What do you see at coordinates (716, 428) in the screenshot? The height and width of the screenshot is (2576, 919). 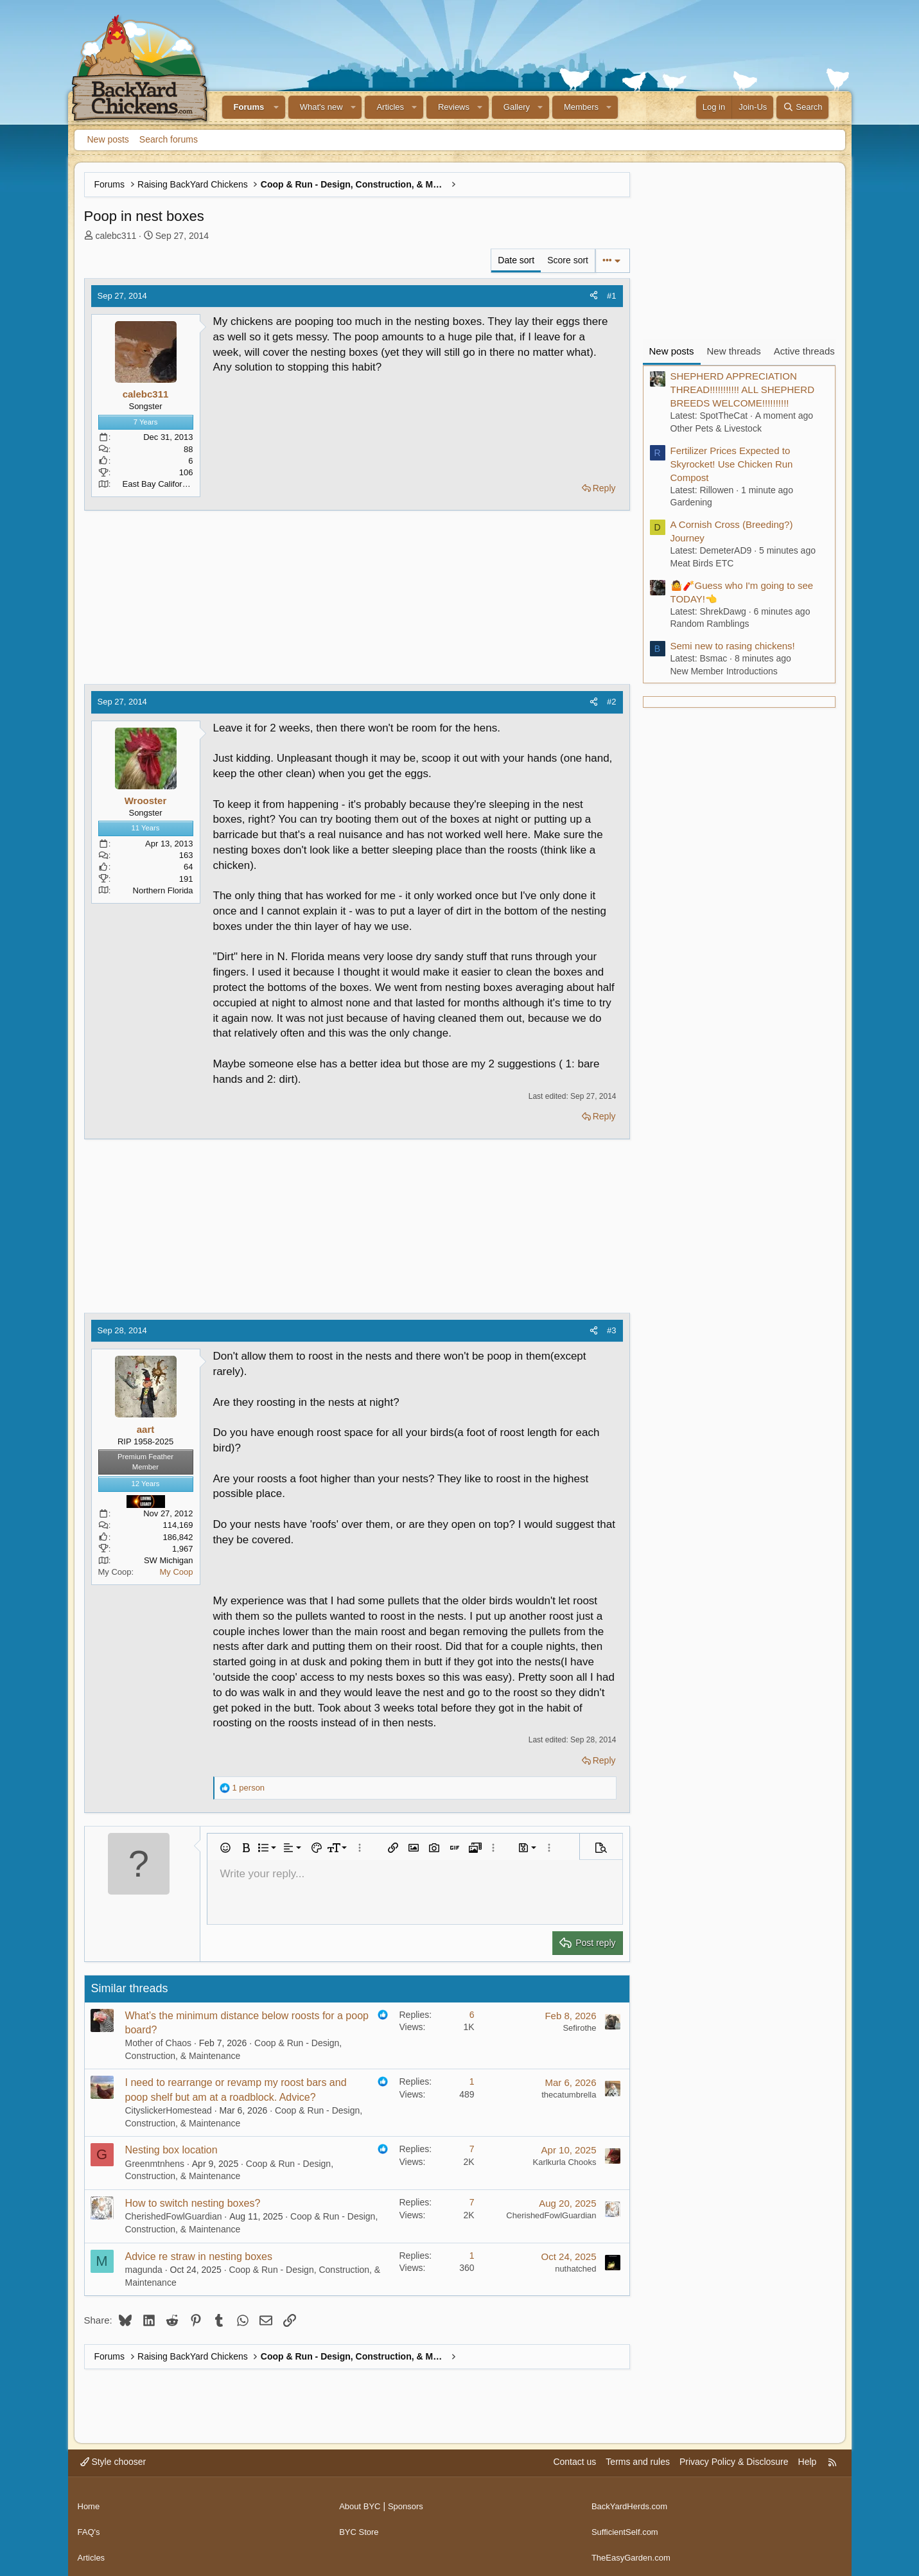 I see `Other Pets & Livestock` at bounding box center [716, 428].